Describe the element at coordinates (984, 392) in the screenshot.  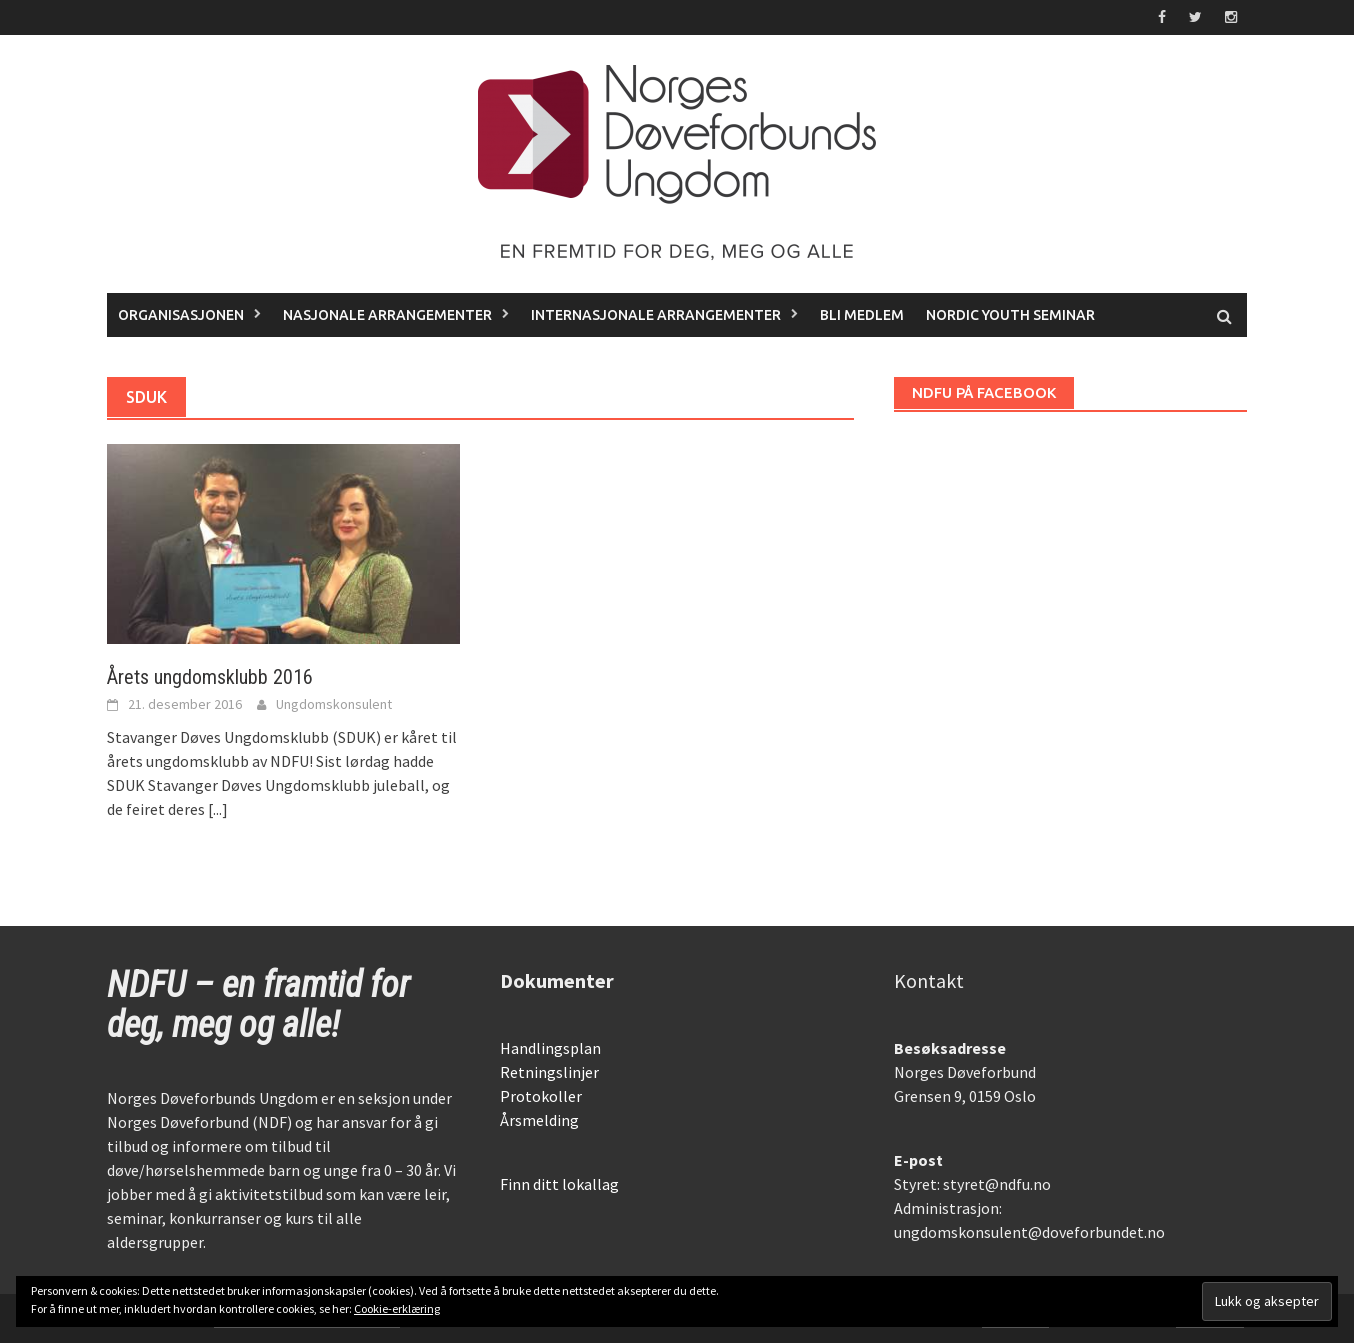
I see `NDFU på Facebook` at that location.